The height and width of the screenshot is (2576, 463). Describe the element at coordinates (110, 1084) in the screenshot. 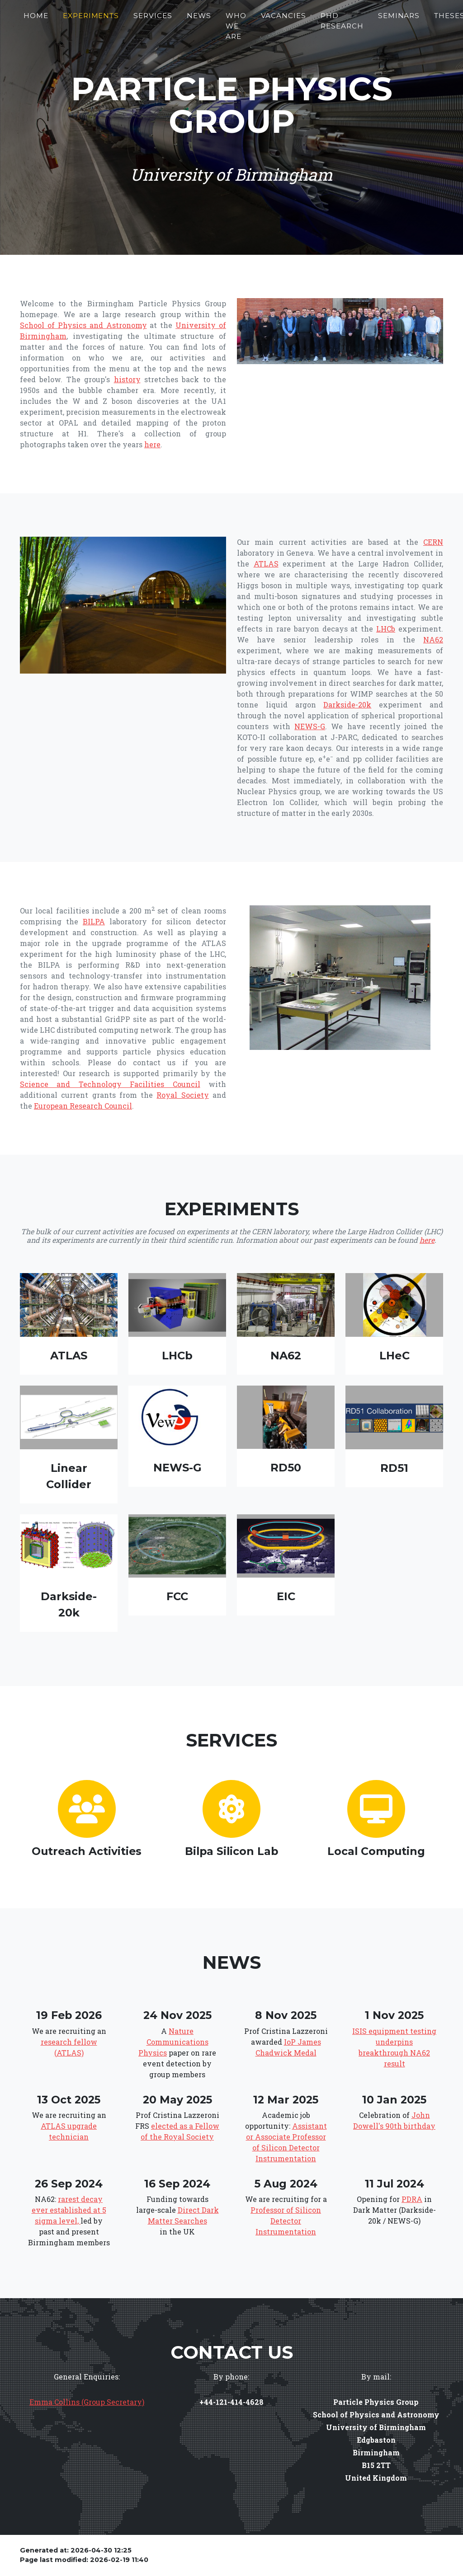

I see `Science and Technology Facilities Council` at that location.